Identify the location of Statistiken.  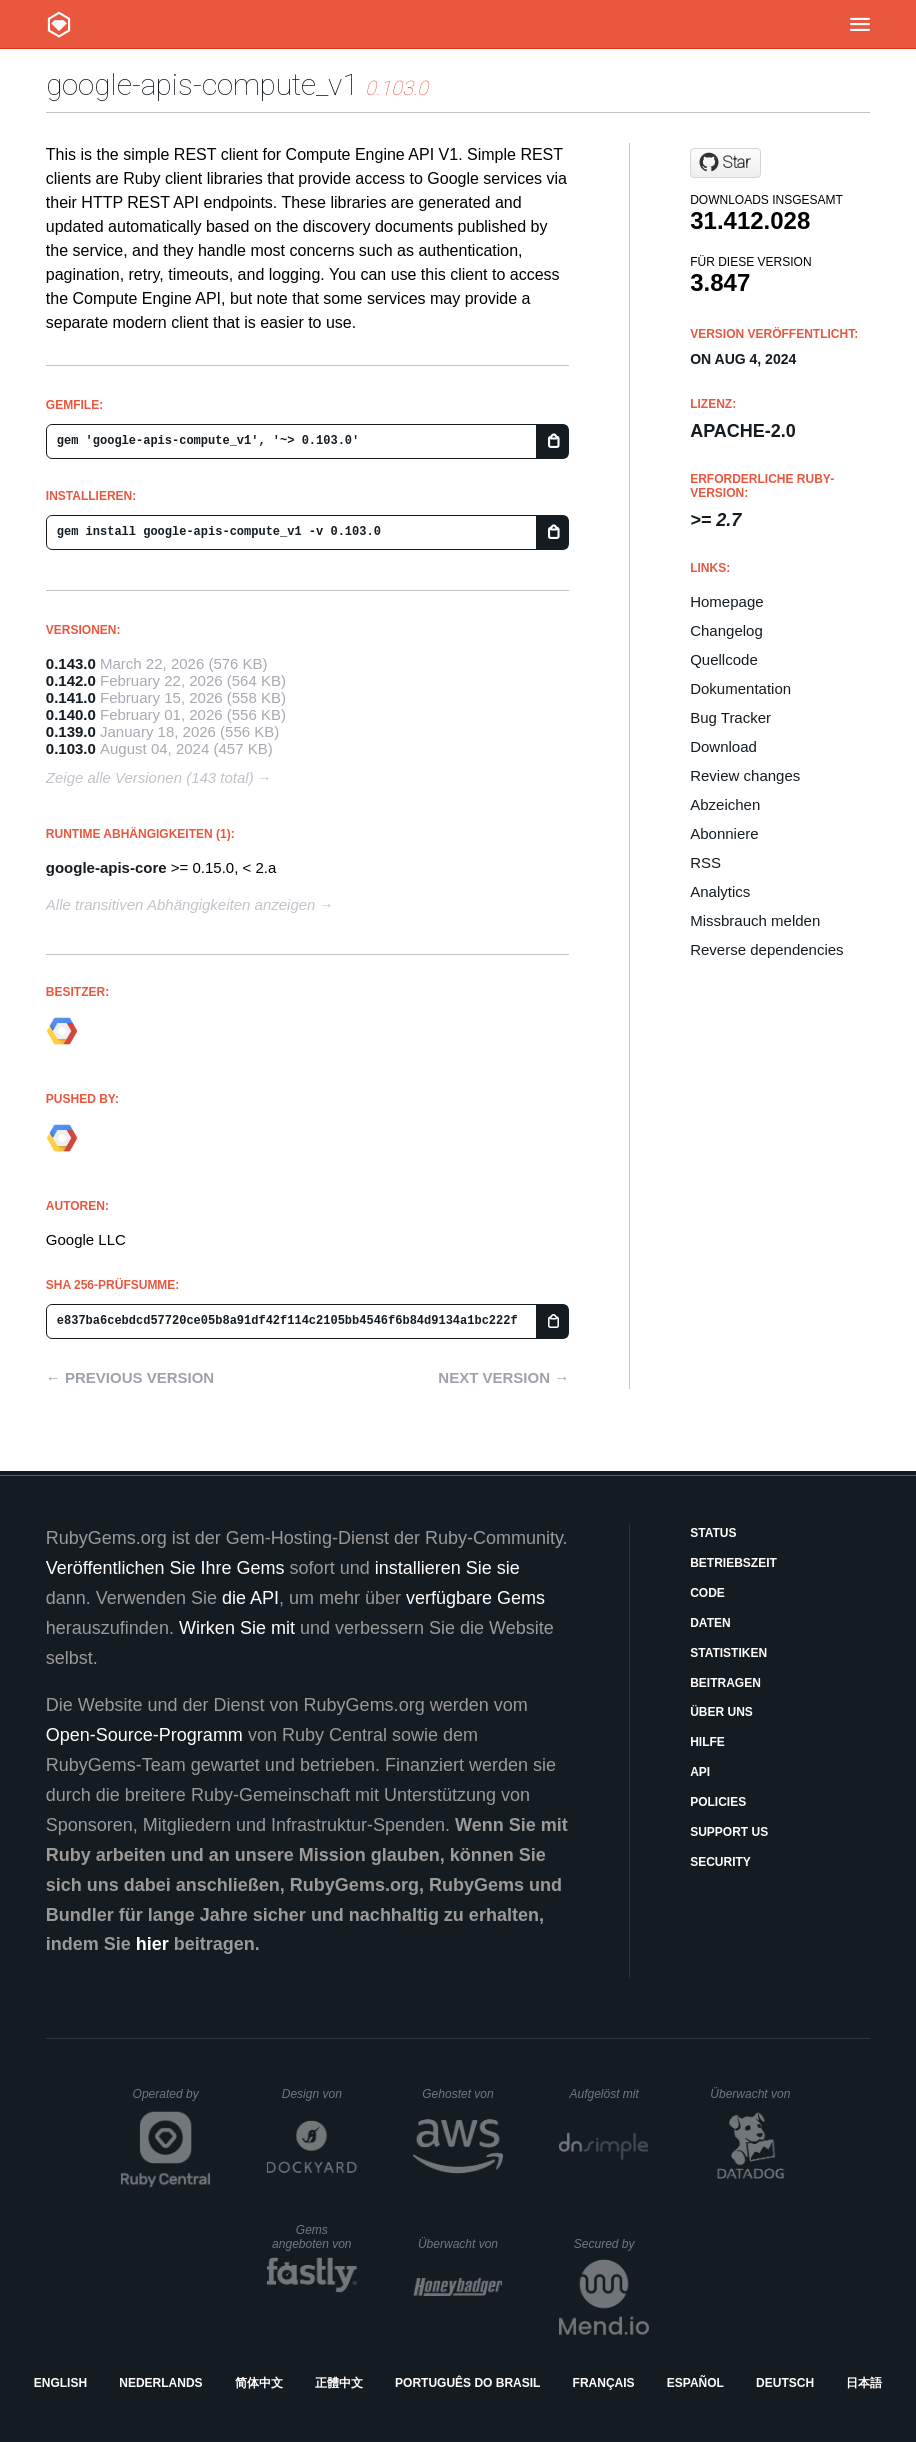
(728, 1653).